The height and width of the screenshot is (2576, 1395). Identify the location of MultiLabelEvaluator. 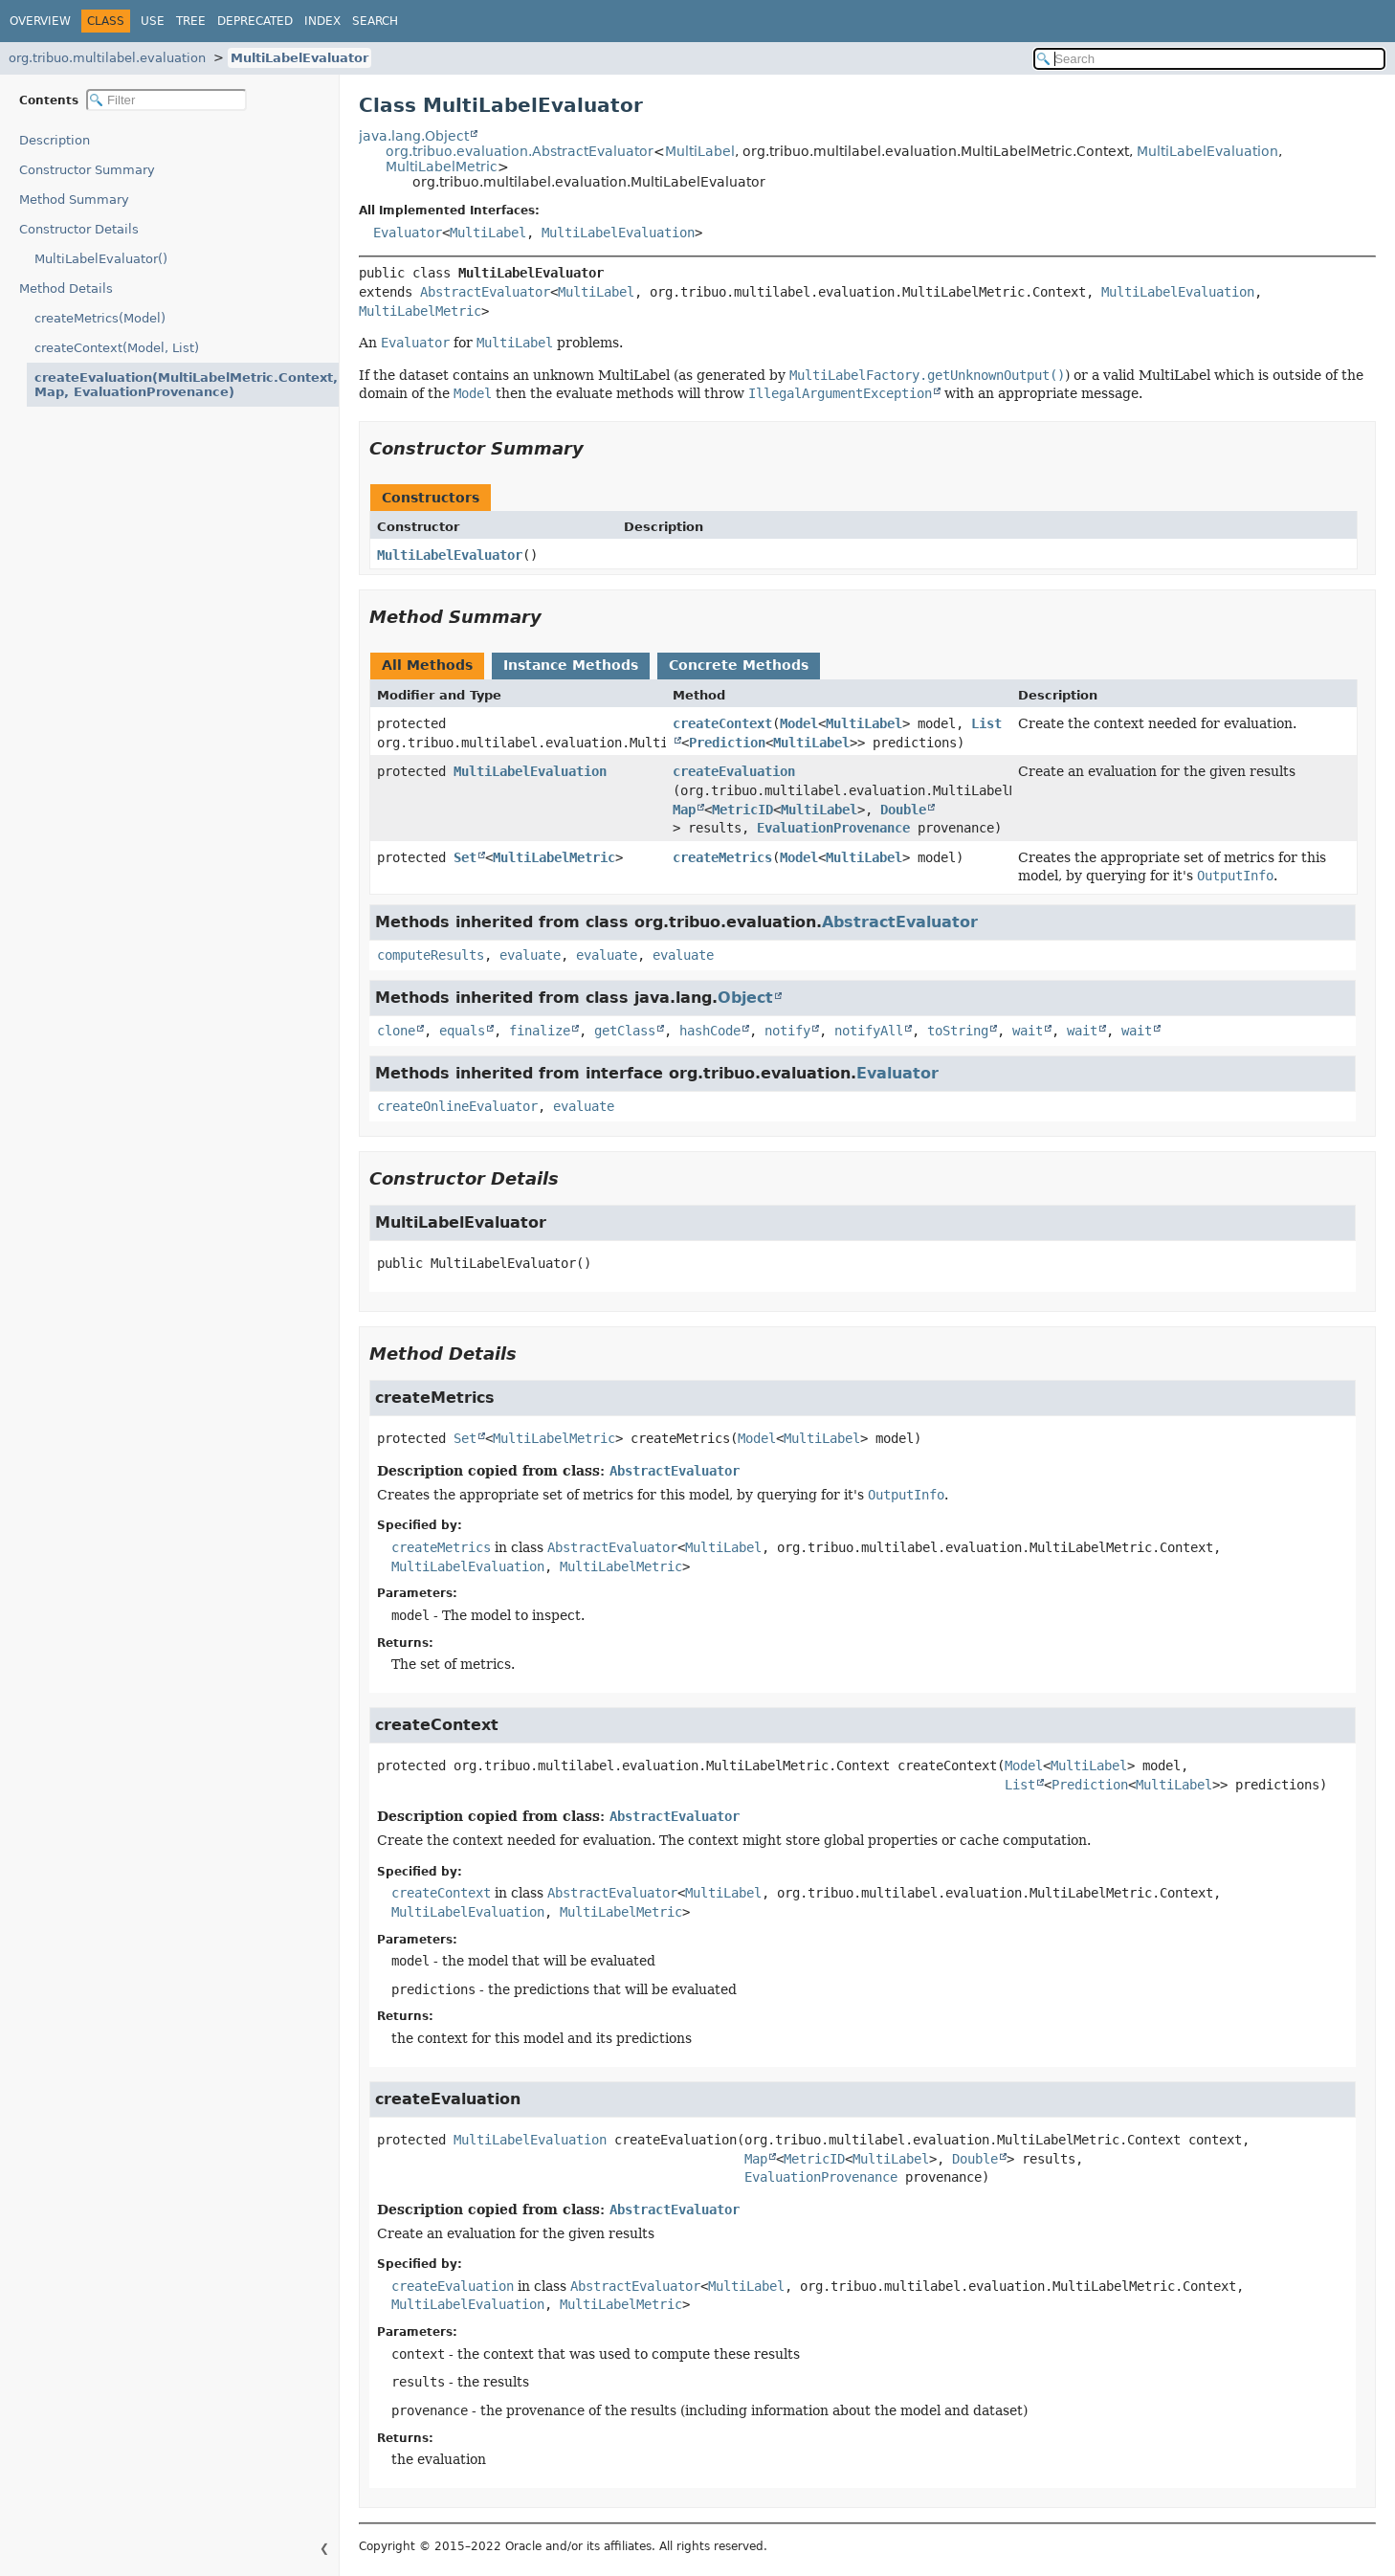
(299, 58).